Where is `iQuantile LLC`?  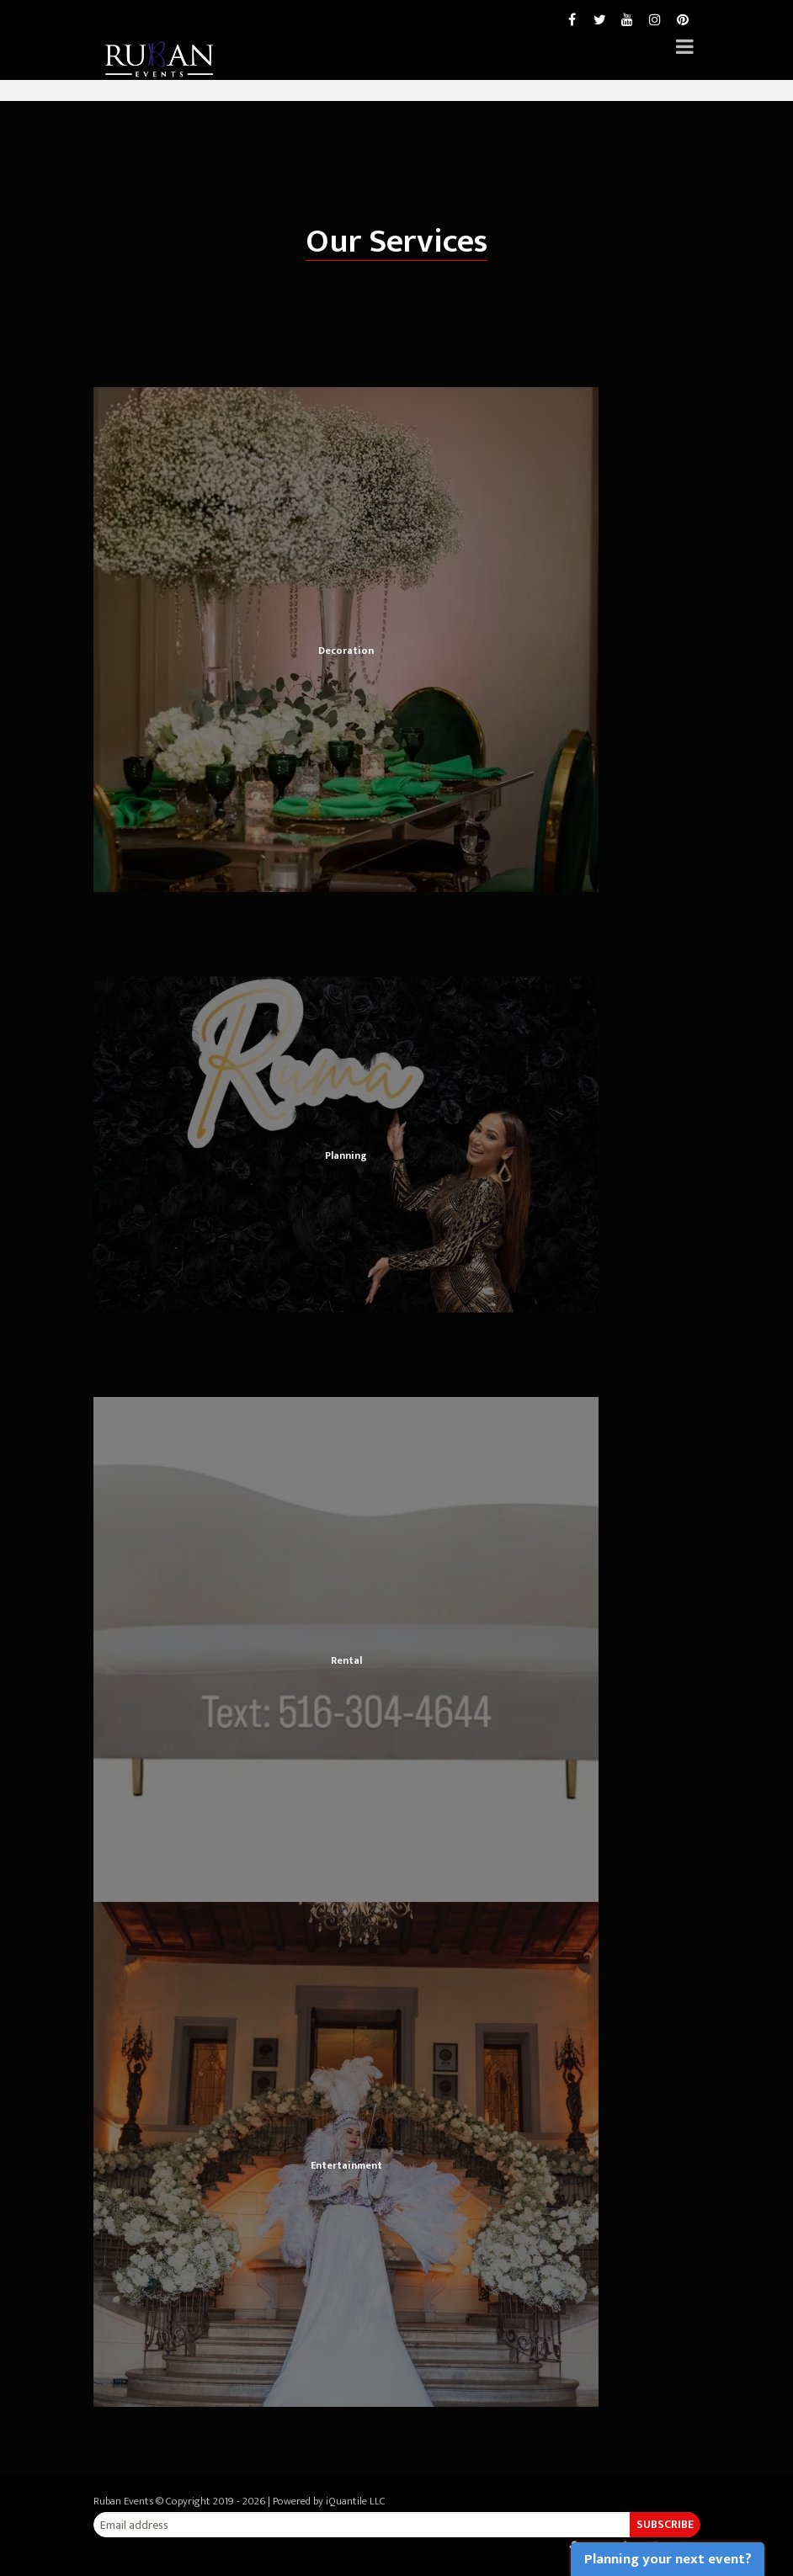 iQuantile LLC is located at coordinates (356, 2501).